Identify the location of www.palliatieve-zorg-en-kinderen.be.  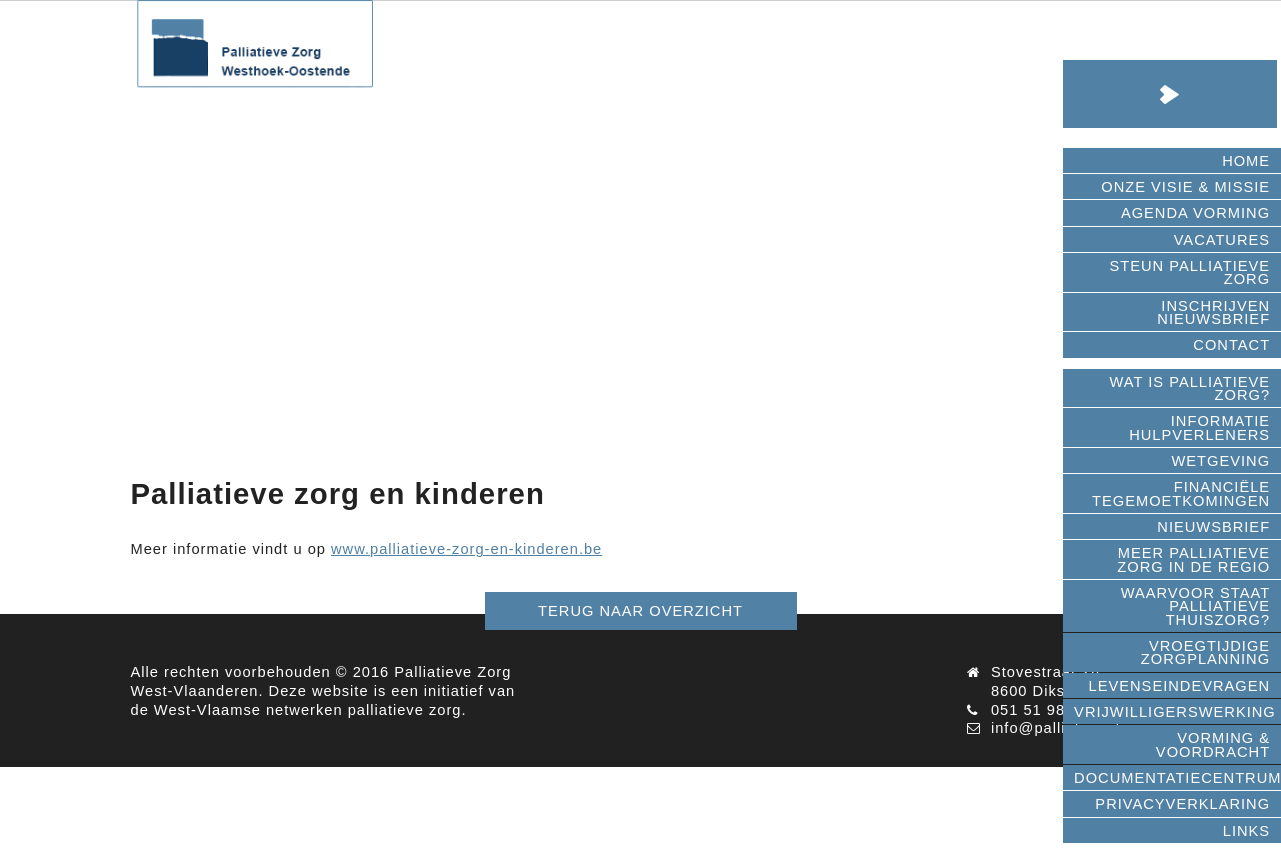
(466, 549).